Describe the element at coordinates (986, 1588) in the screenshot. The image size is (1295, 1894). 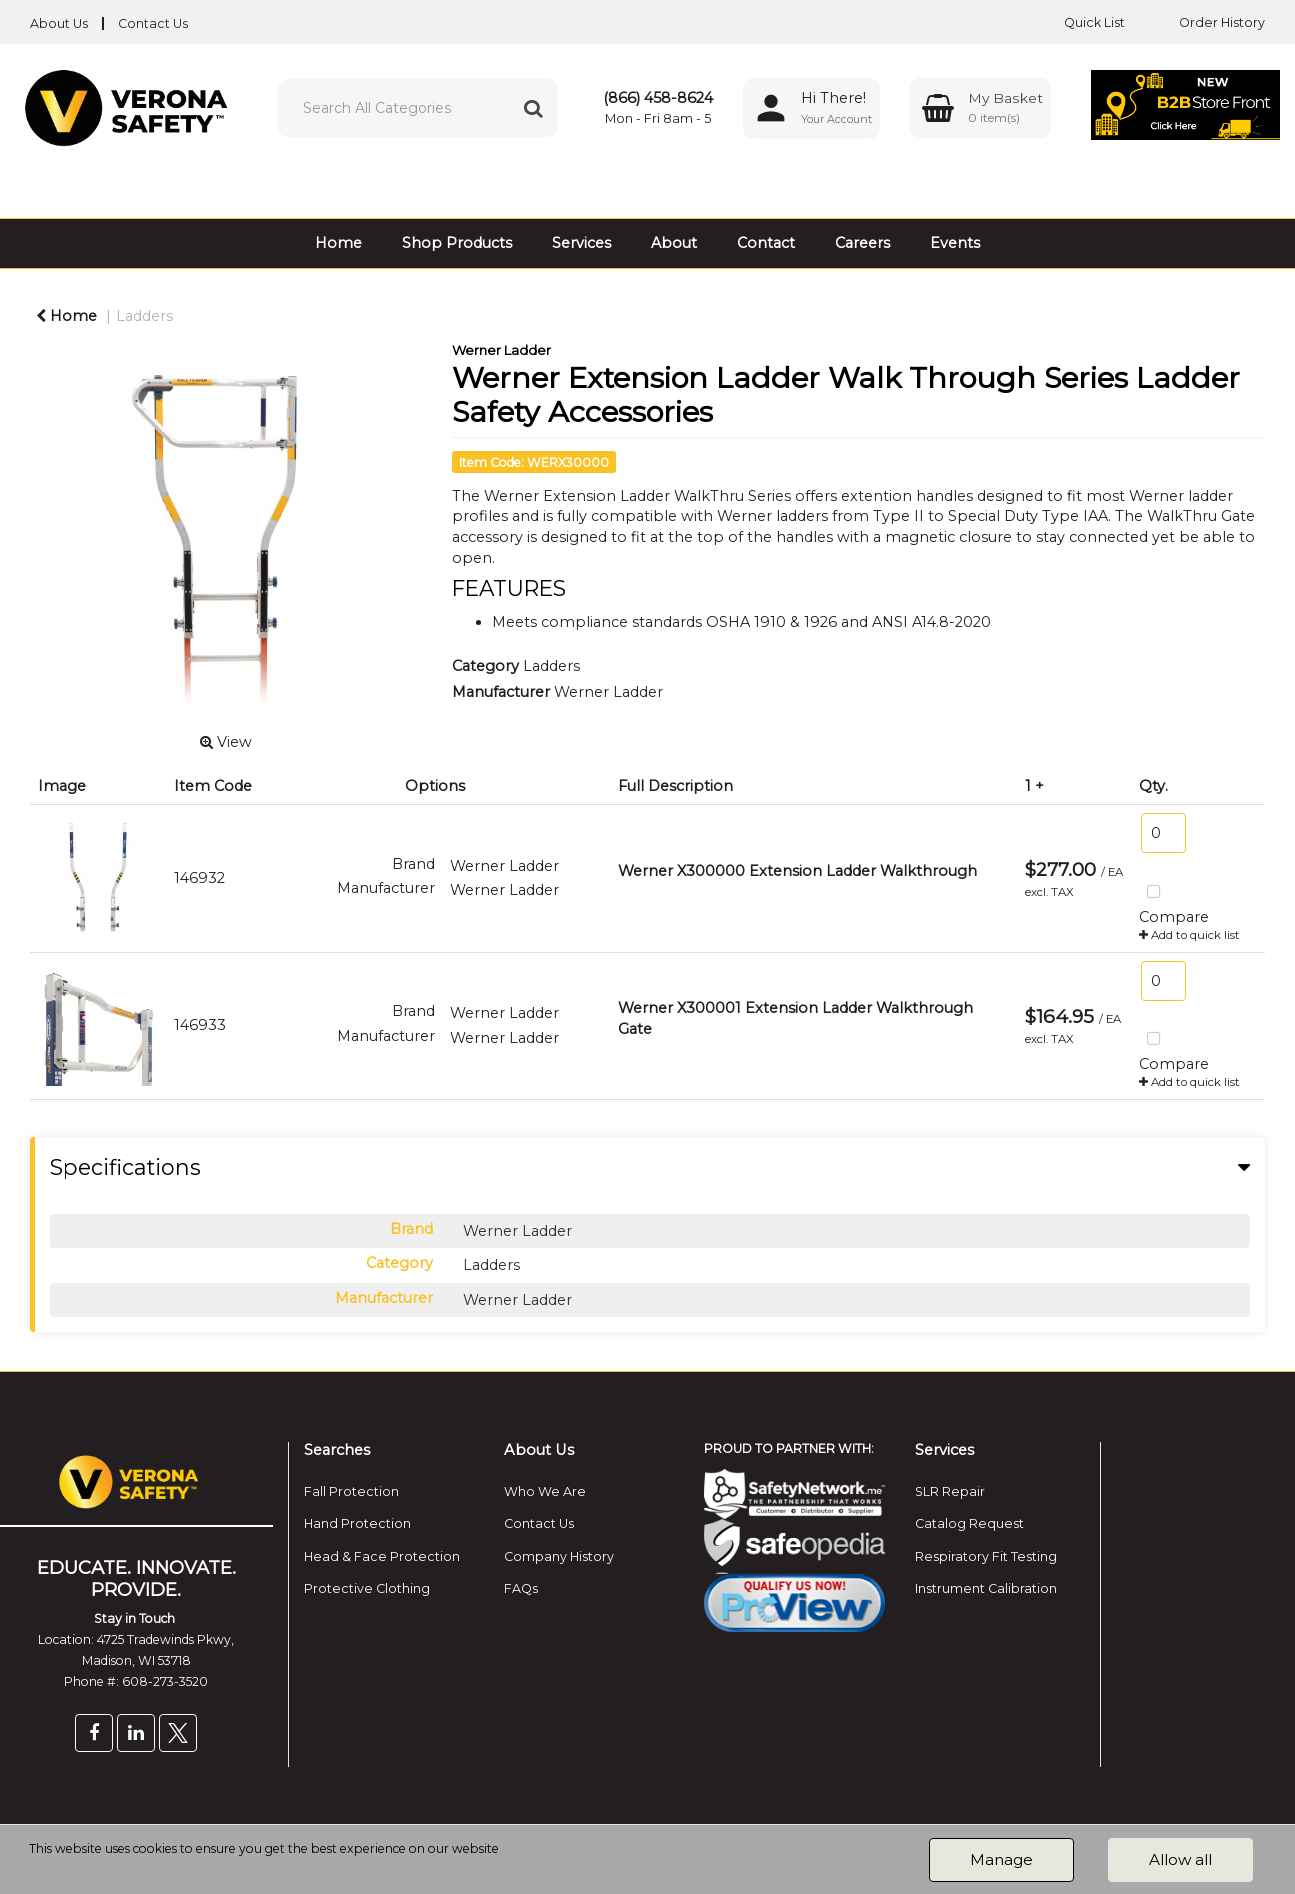
I see `Instrument Calibration` at that location.